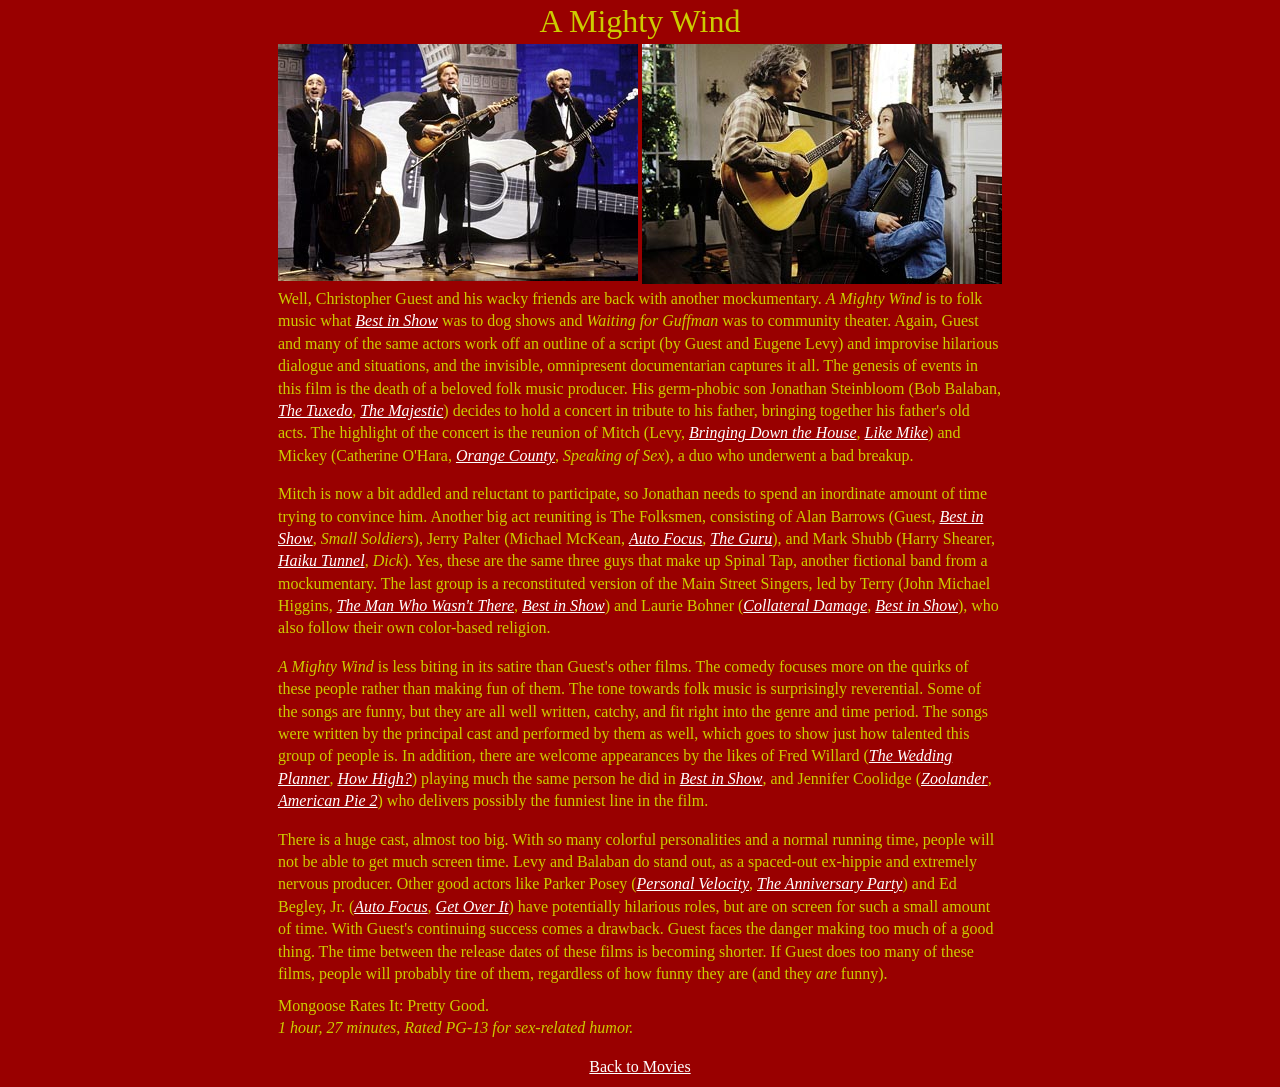  Describe the element at coordinates (505, 455) in the screenshot. I see `Orange County` at that location.